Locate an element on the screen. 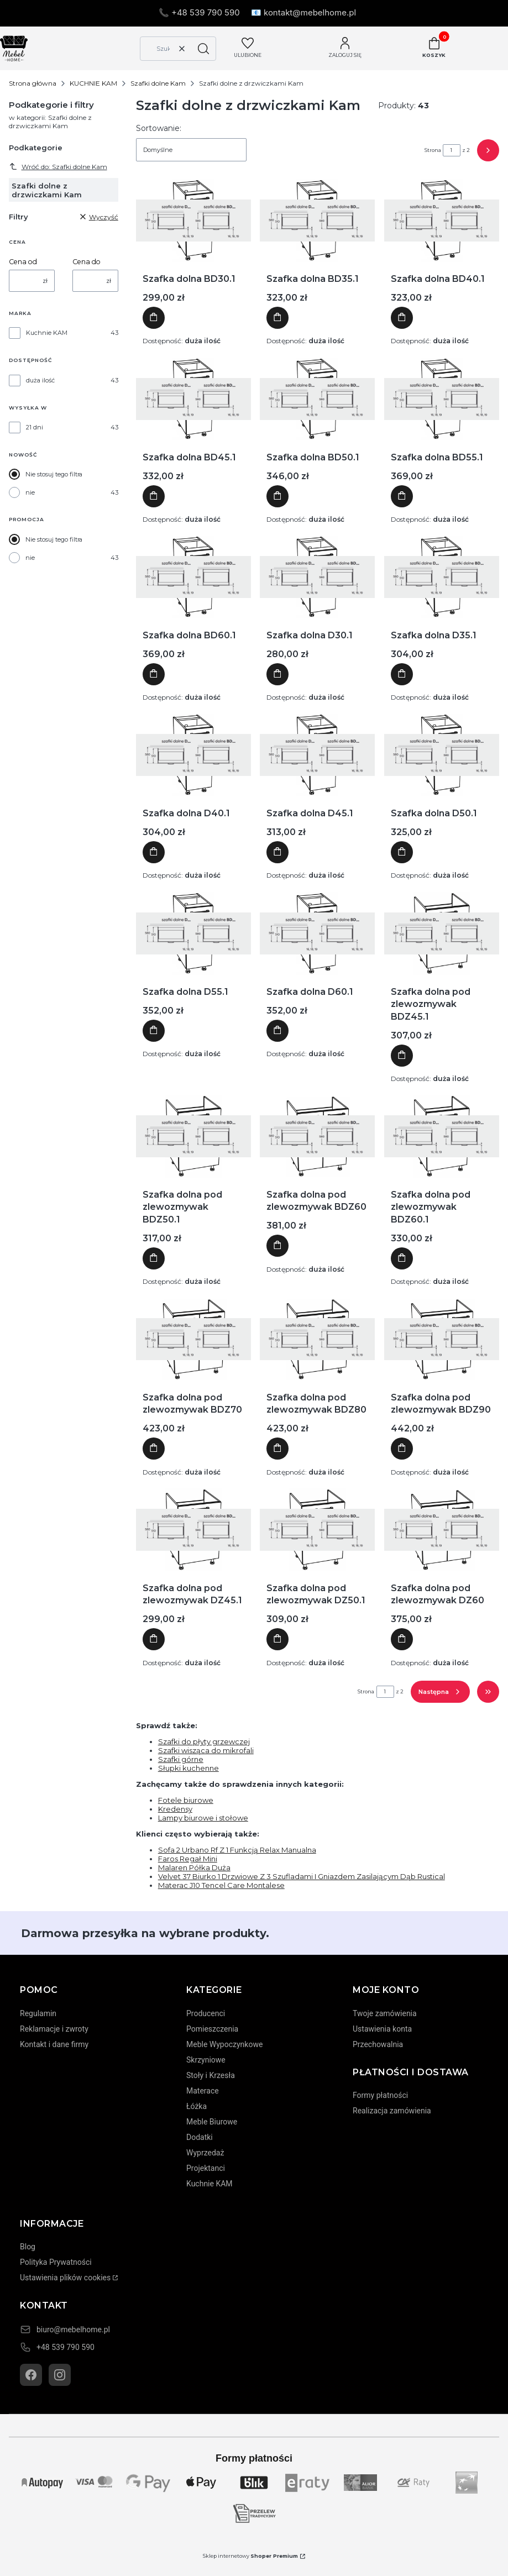  Sortowanie: is located at coordinates (158, 128).